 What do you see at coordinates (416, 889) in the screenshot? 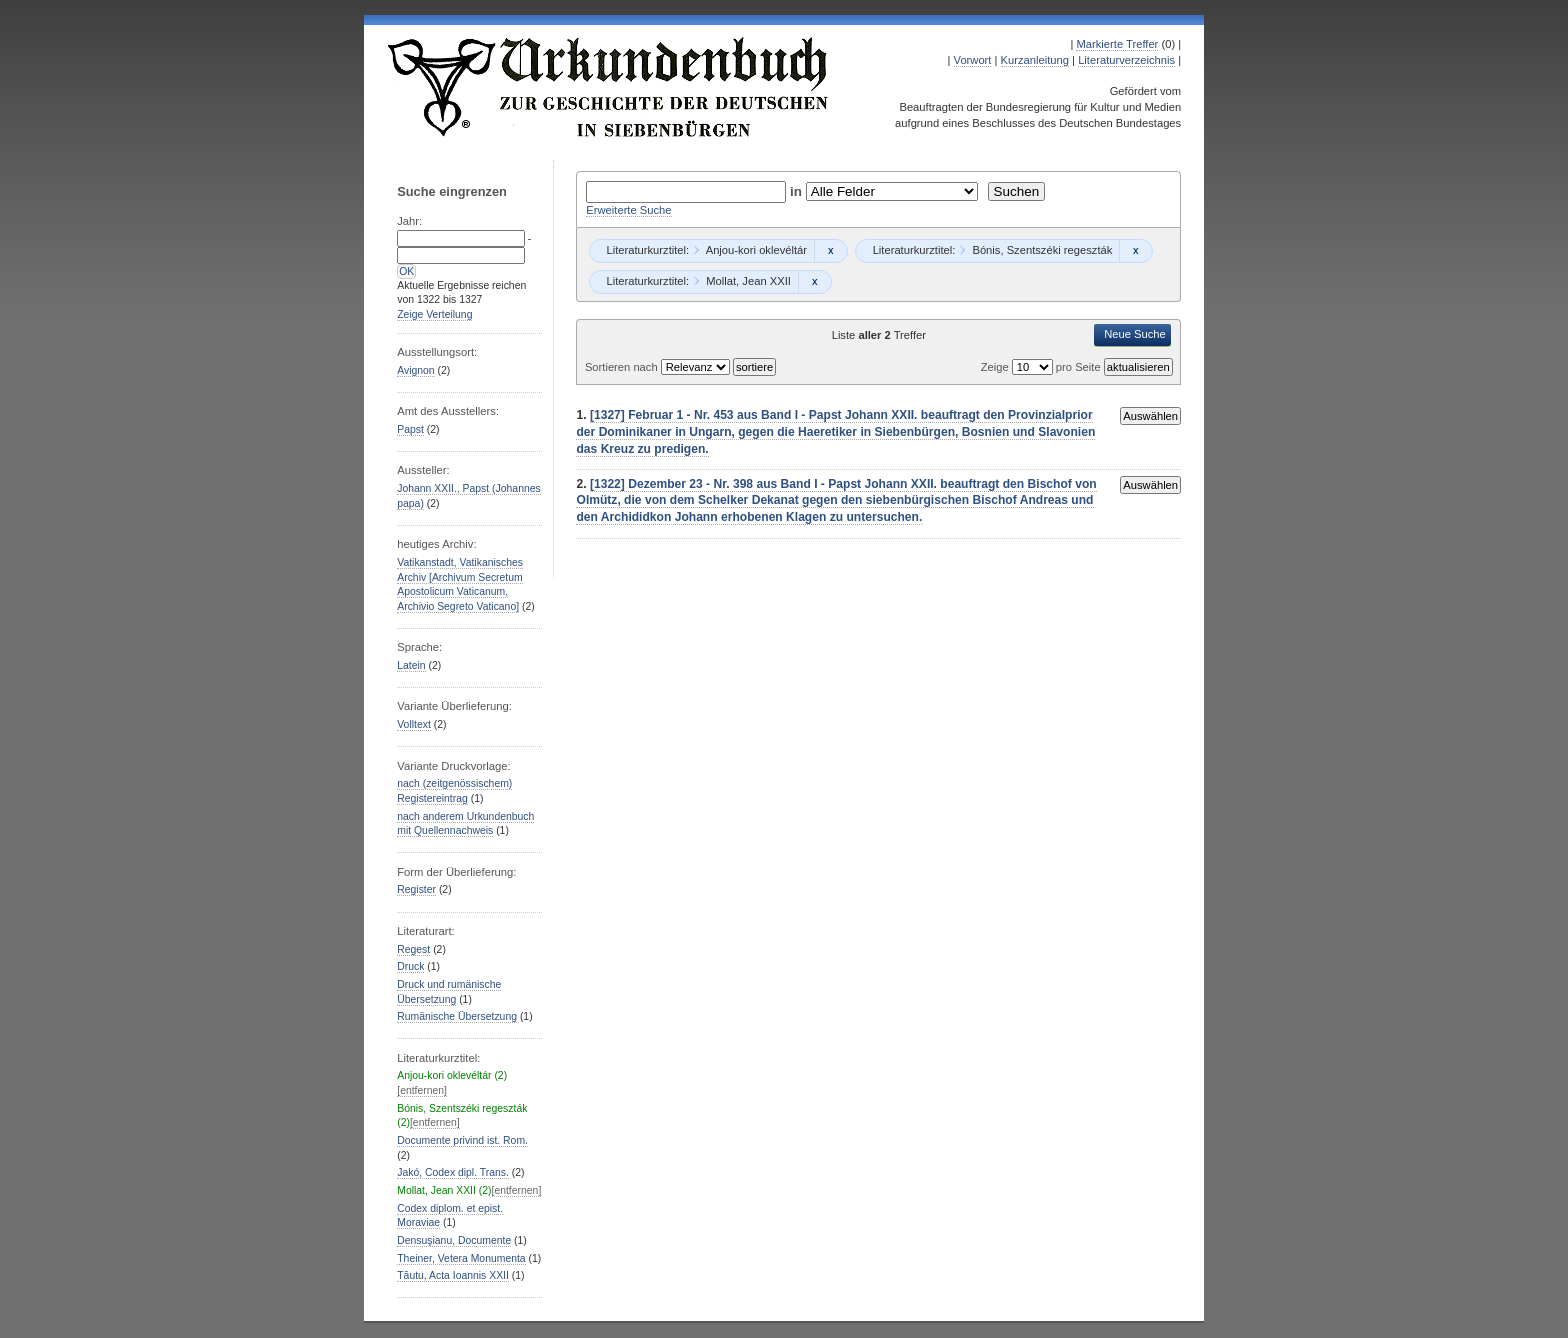
I see `Register` at bounding box center [416, 889].